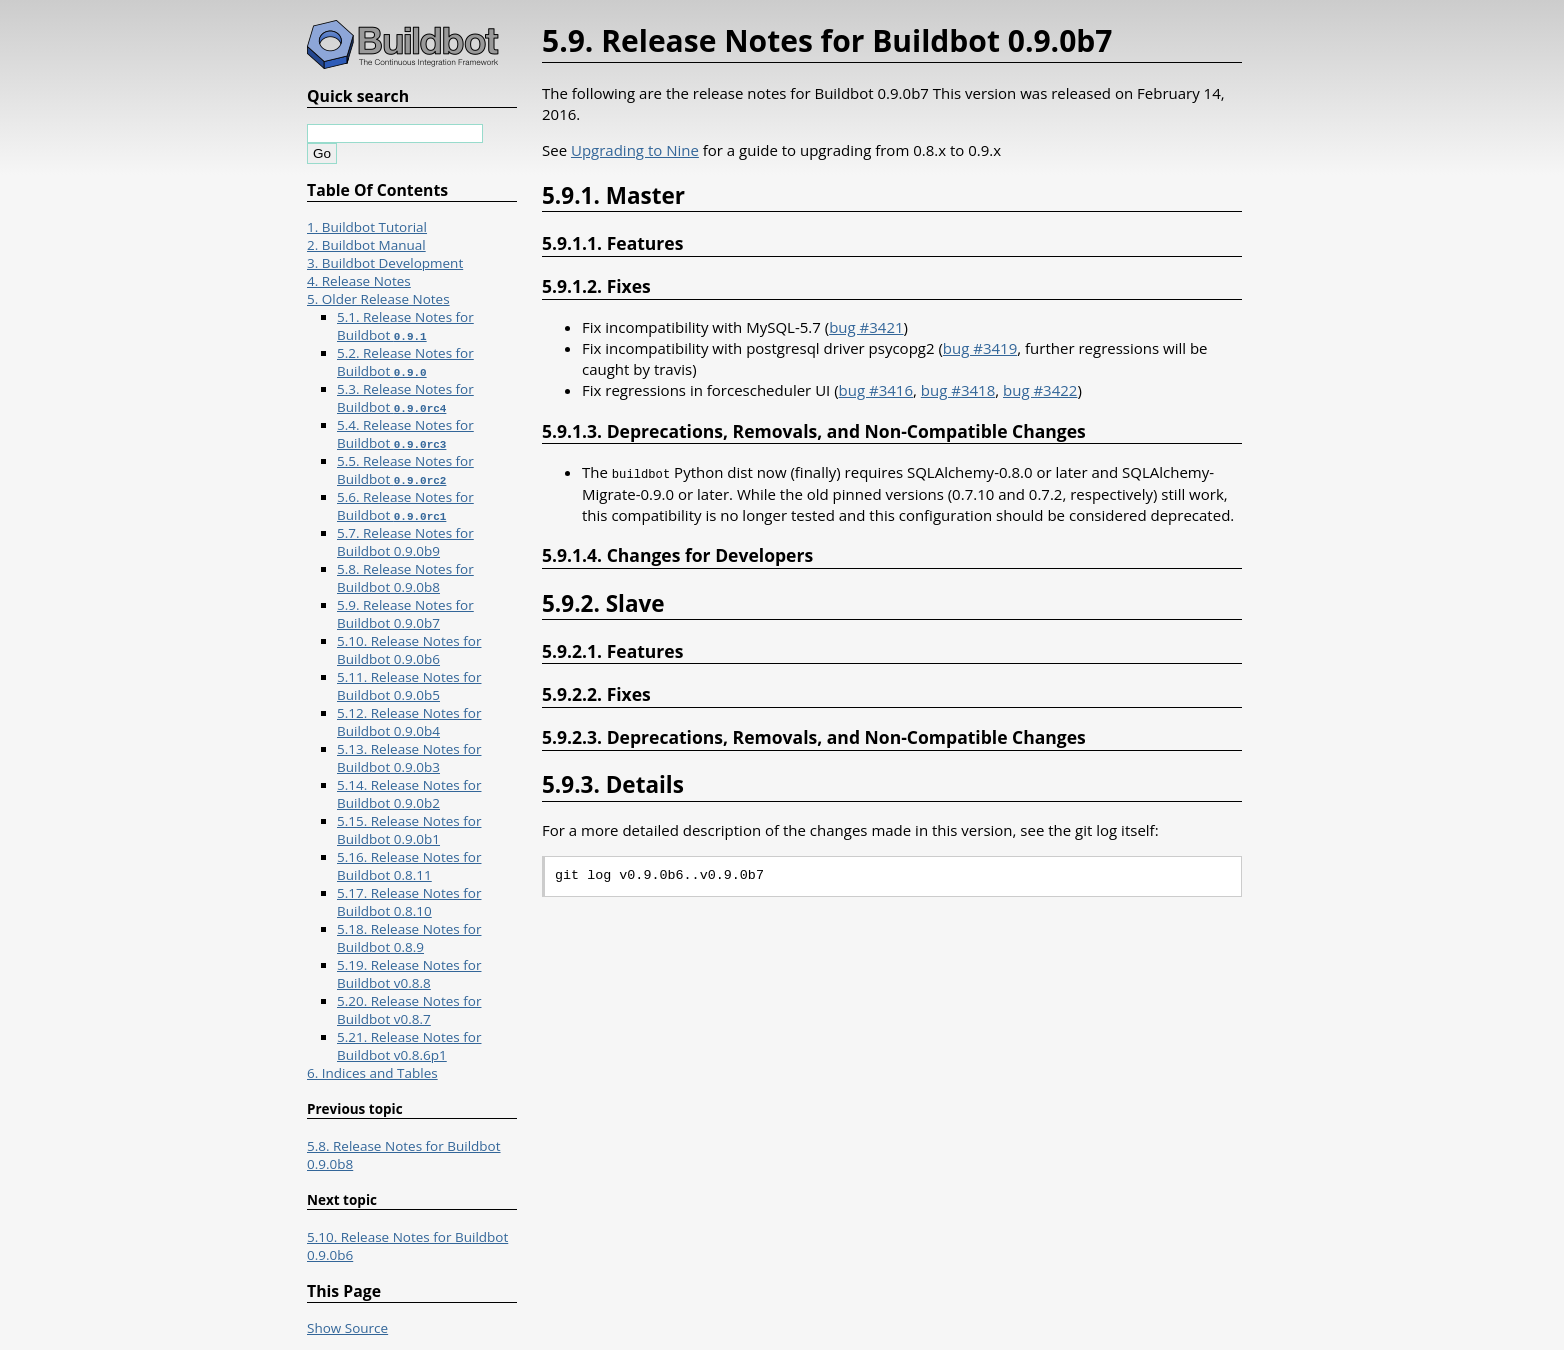 The height and width of the screenshot is (1350, 1564). What do you see at coordinates (409, 938) in the screenshot?
I see `5.18. Release Notes for Buildbot 0.8.9` at bounding box center [409, 938].